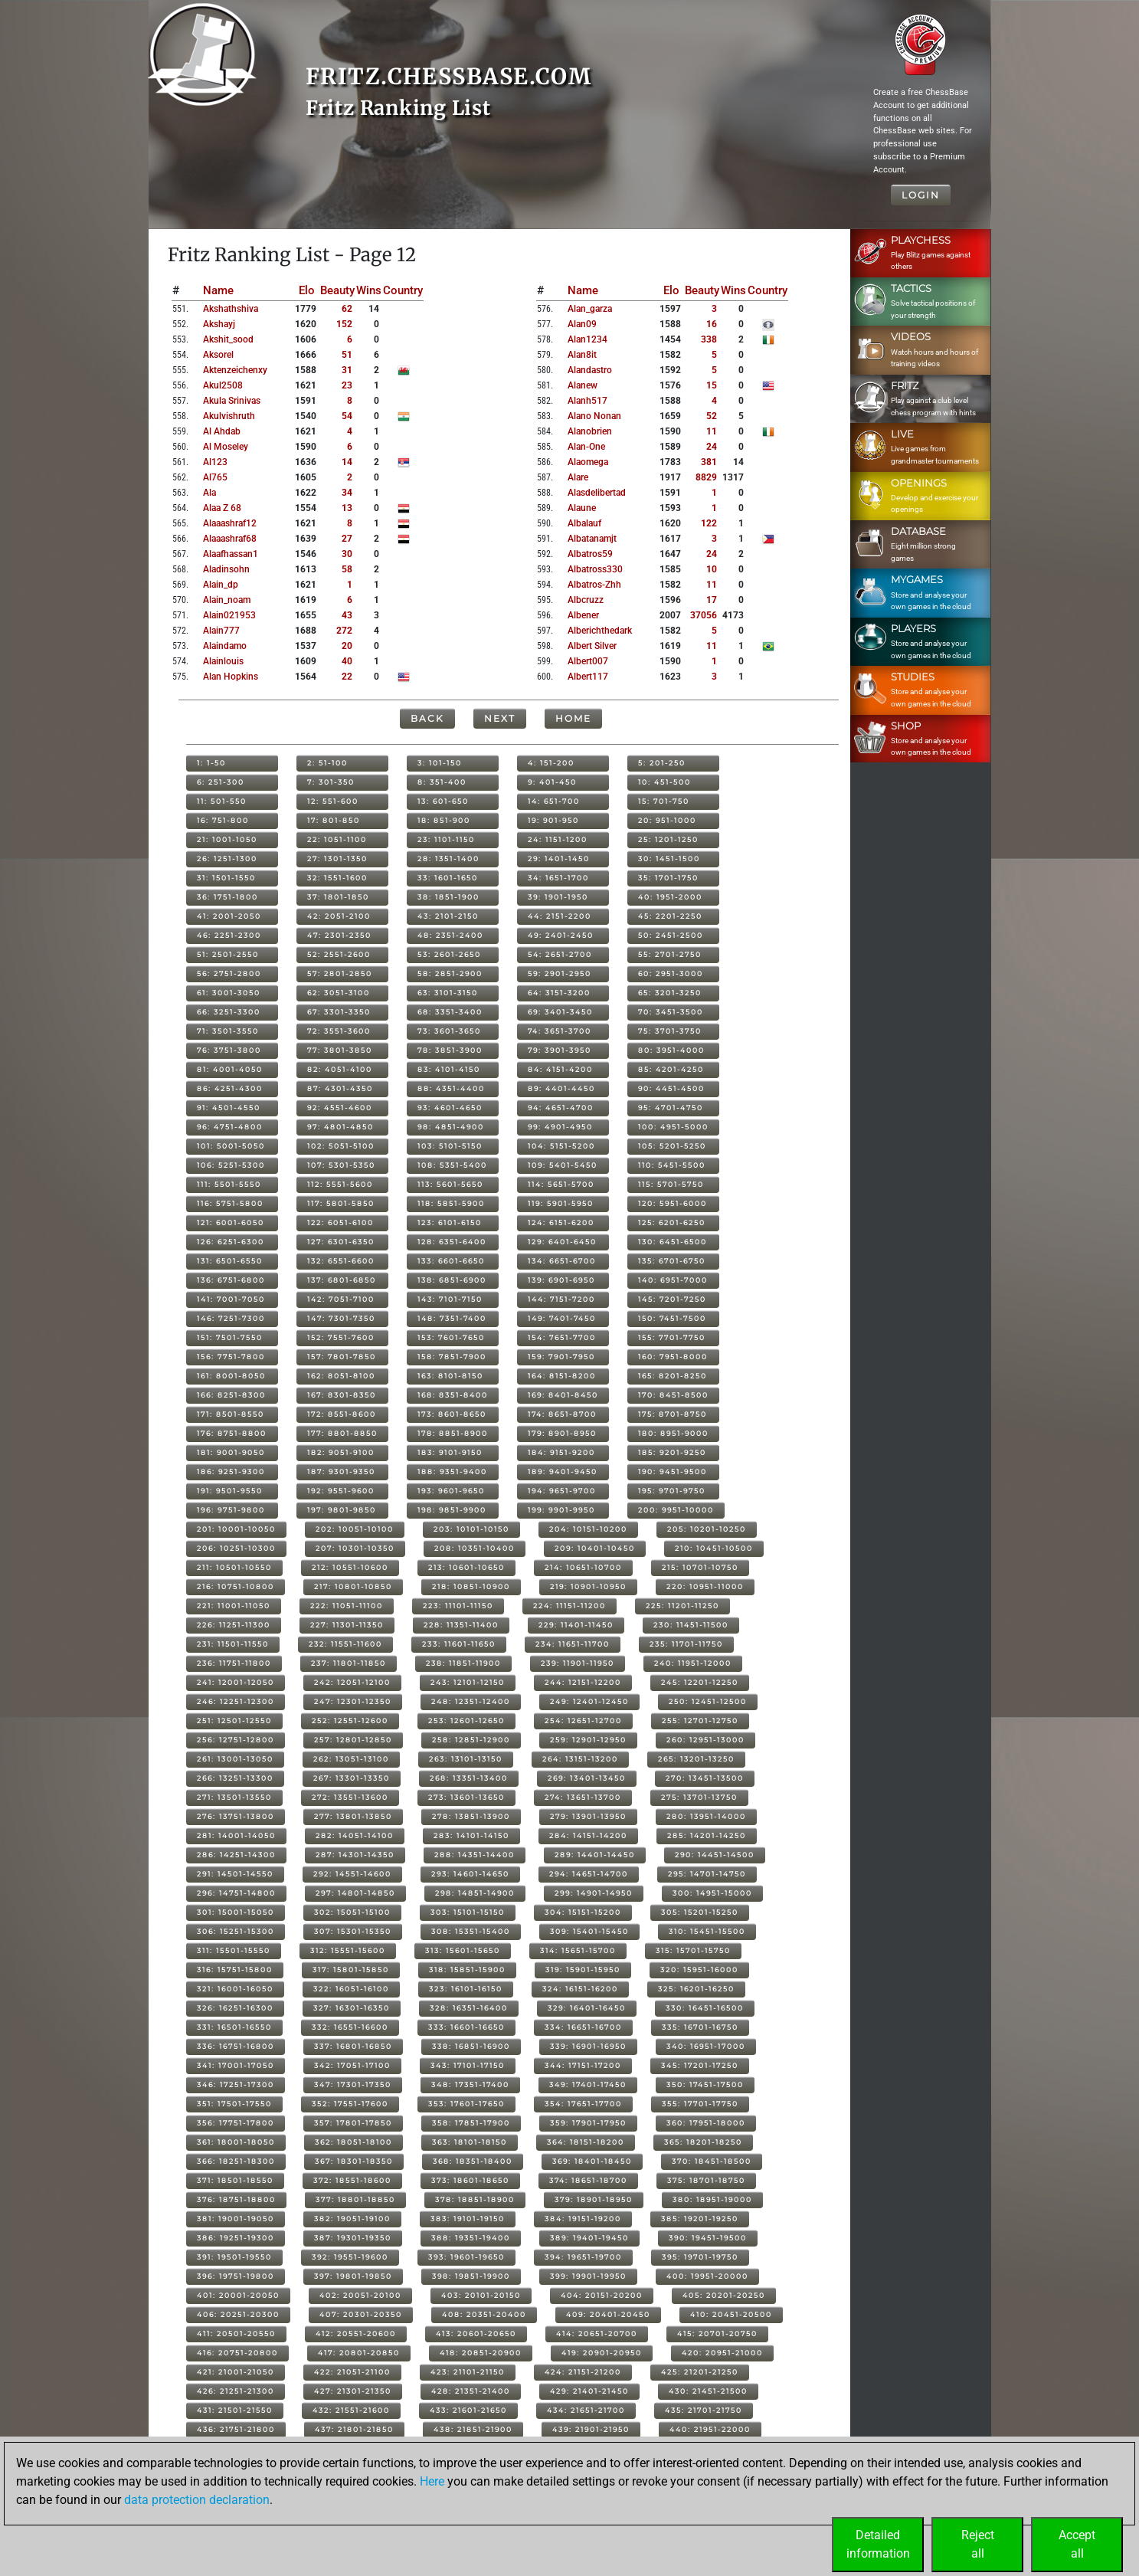 The width and height of the screenshot is (1139, 2576). I want to click on 349: 17401-17450, so click(588, 2084).